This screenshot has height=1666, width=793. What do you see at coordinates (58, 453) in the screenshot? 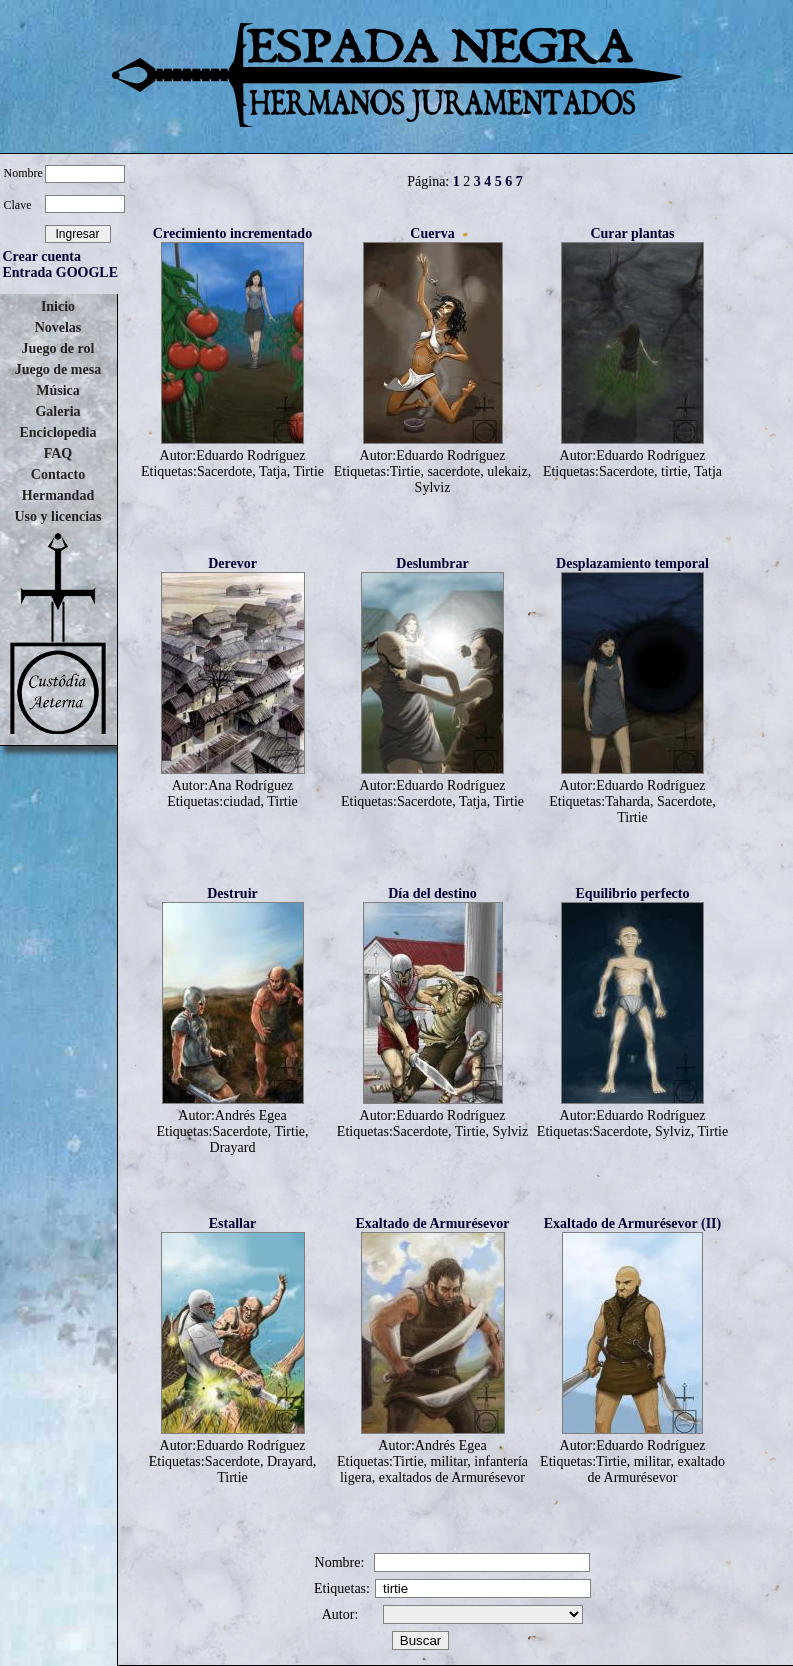
I see `FAQ` at bounding box center [58, 453].